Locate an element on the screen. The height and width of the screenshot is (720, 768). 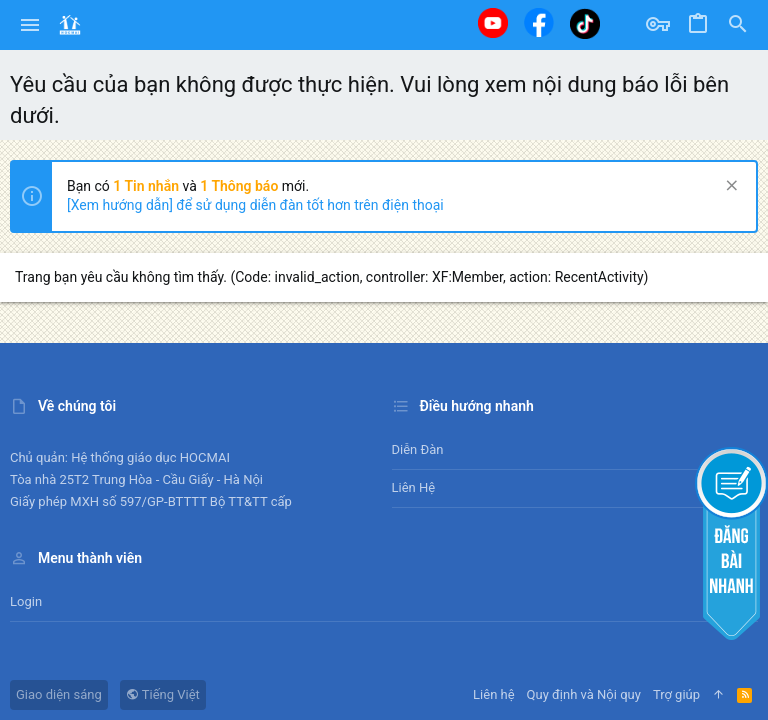
[Xem hướng dẫn] để sử dụng diễn đàn tốt hơn trên điện thoại is located at coordinates (255, 205).